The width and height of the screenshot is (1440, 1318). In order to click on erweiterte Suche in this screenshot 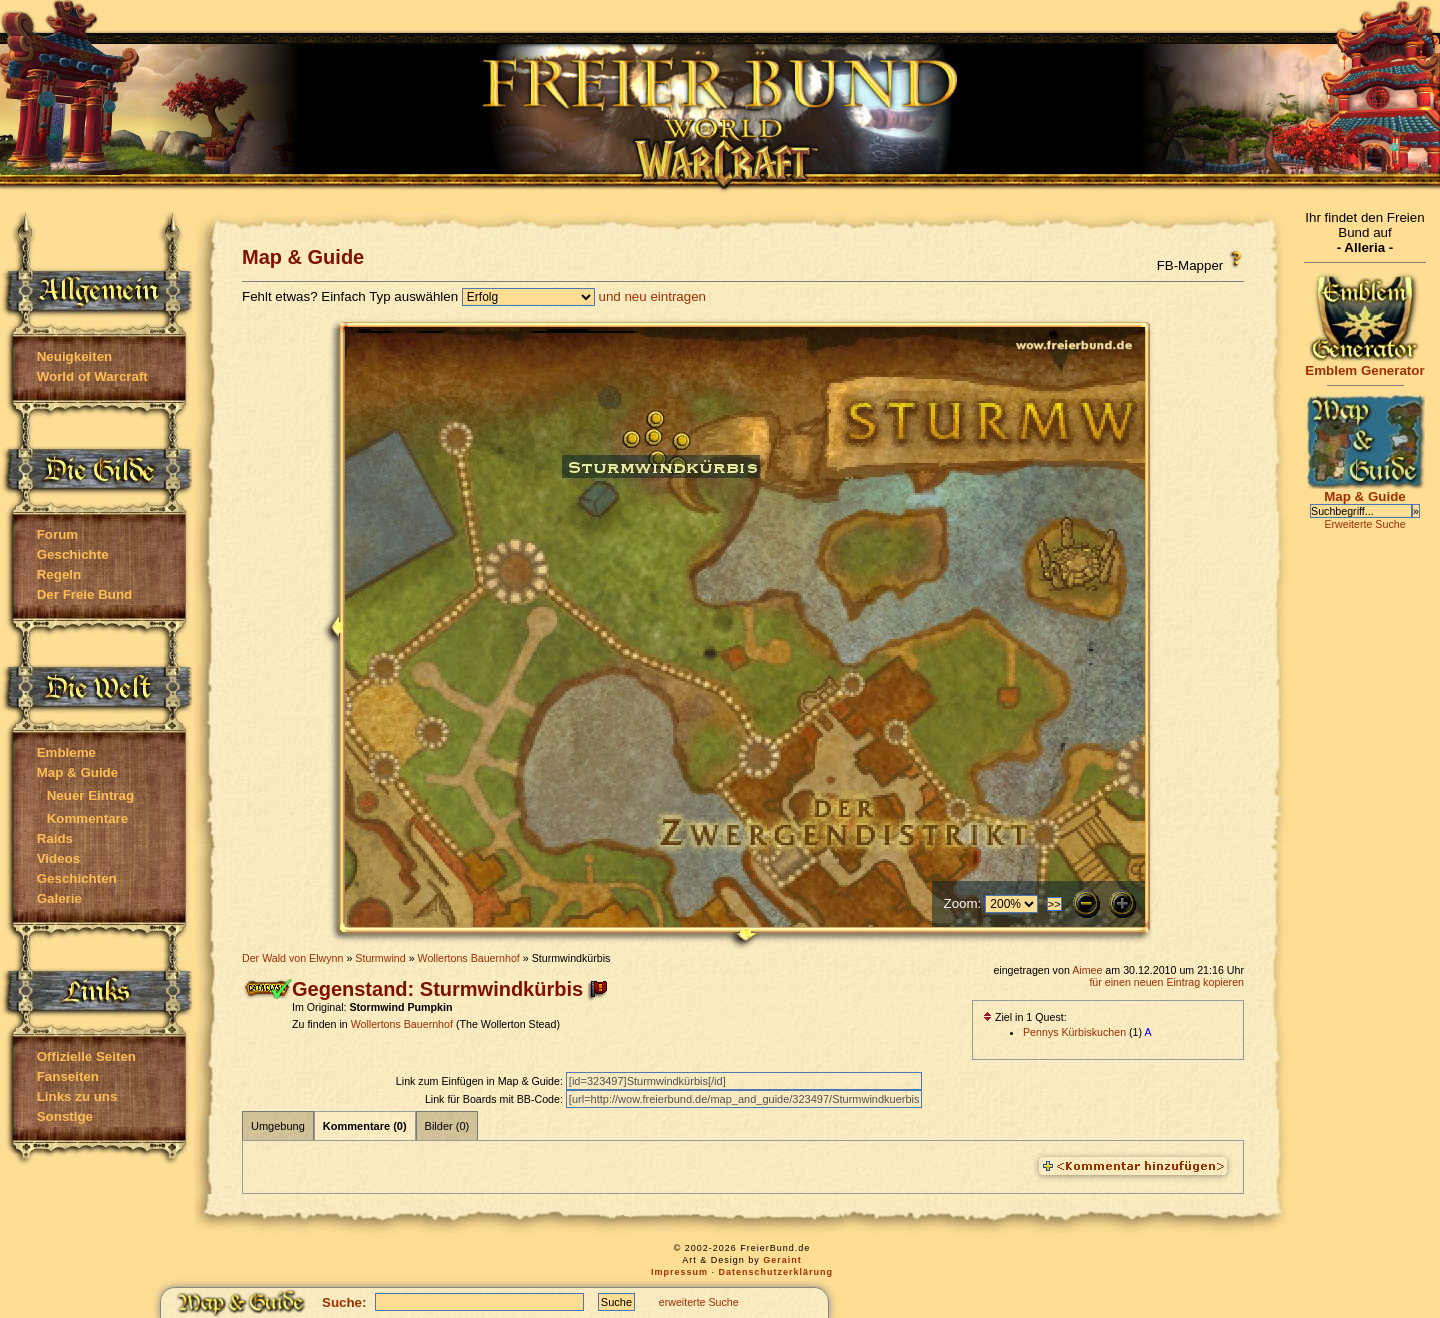, I will do `click(699, 1302)`.